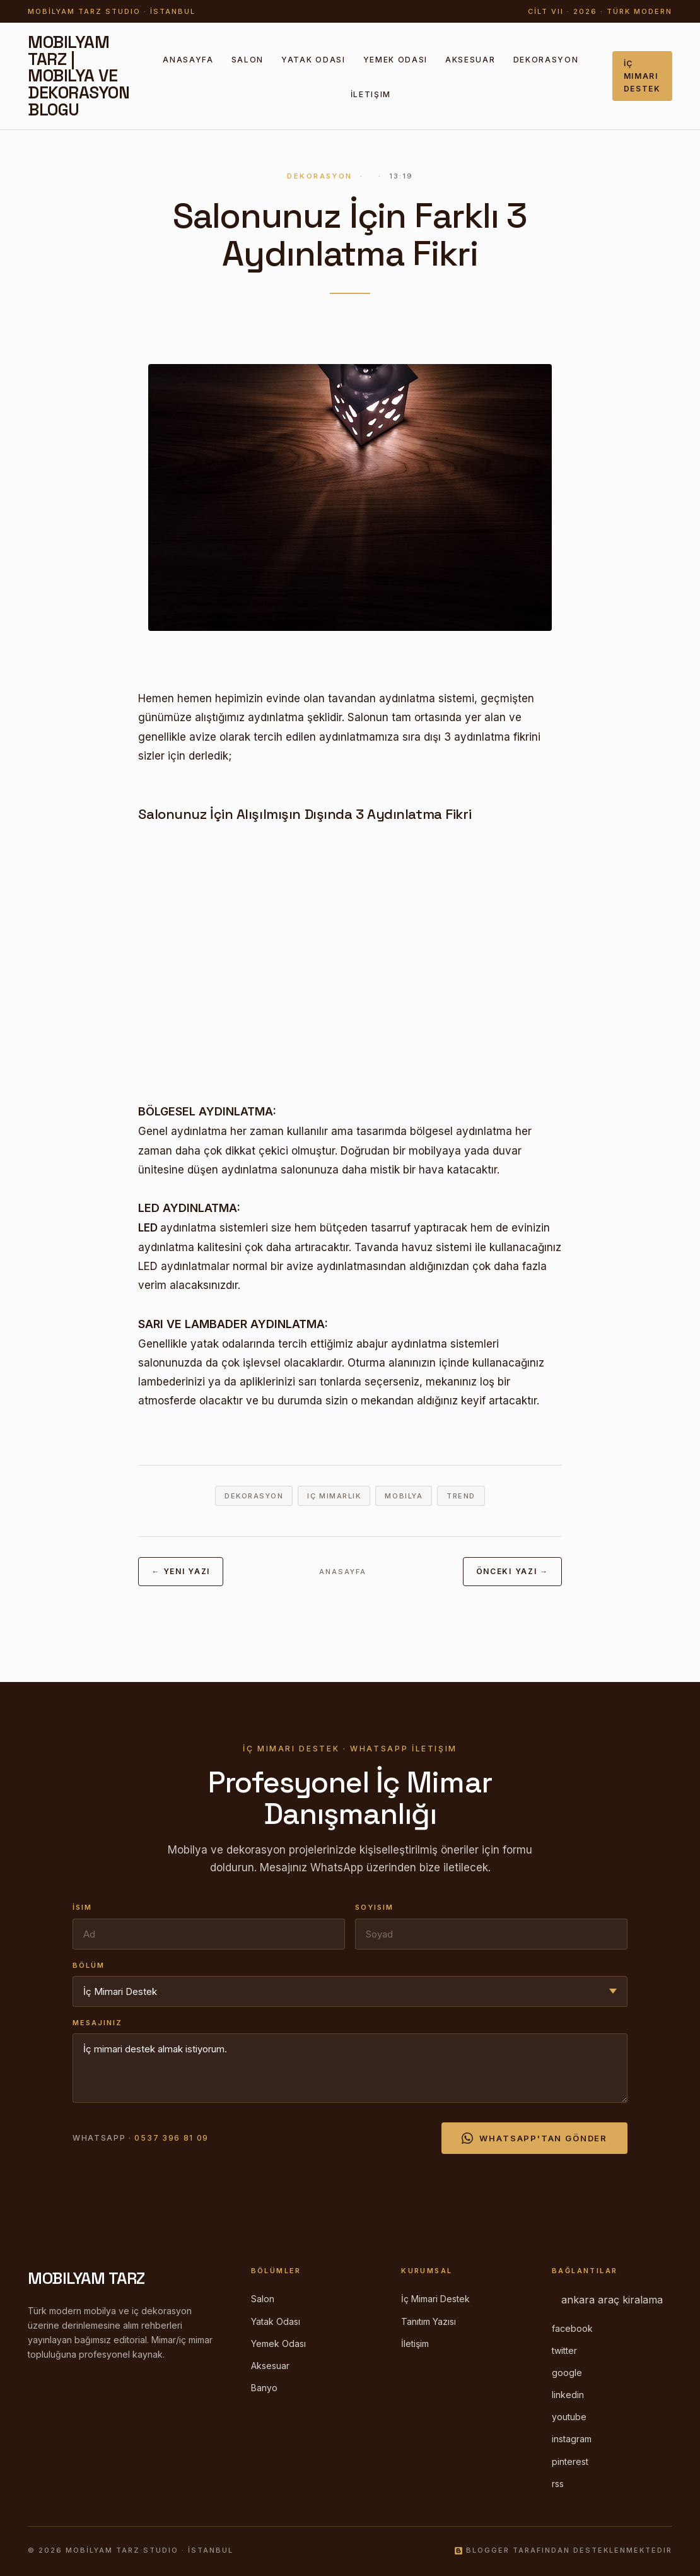 This screenshot has height=2576, width=700. I want to click on Aksesuar, so click(470, 59).